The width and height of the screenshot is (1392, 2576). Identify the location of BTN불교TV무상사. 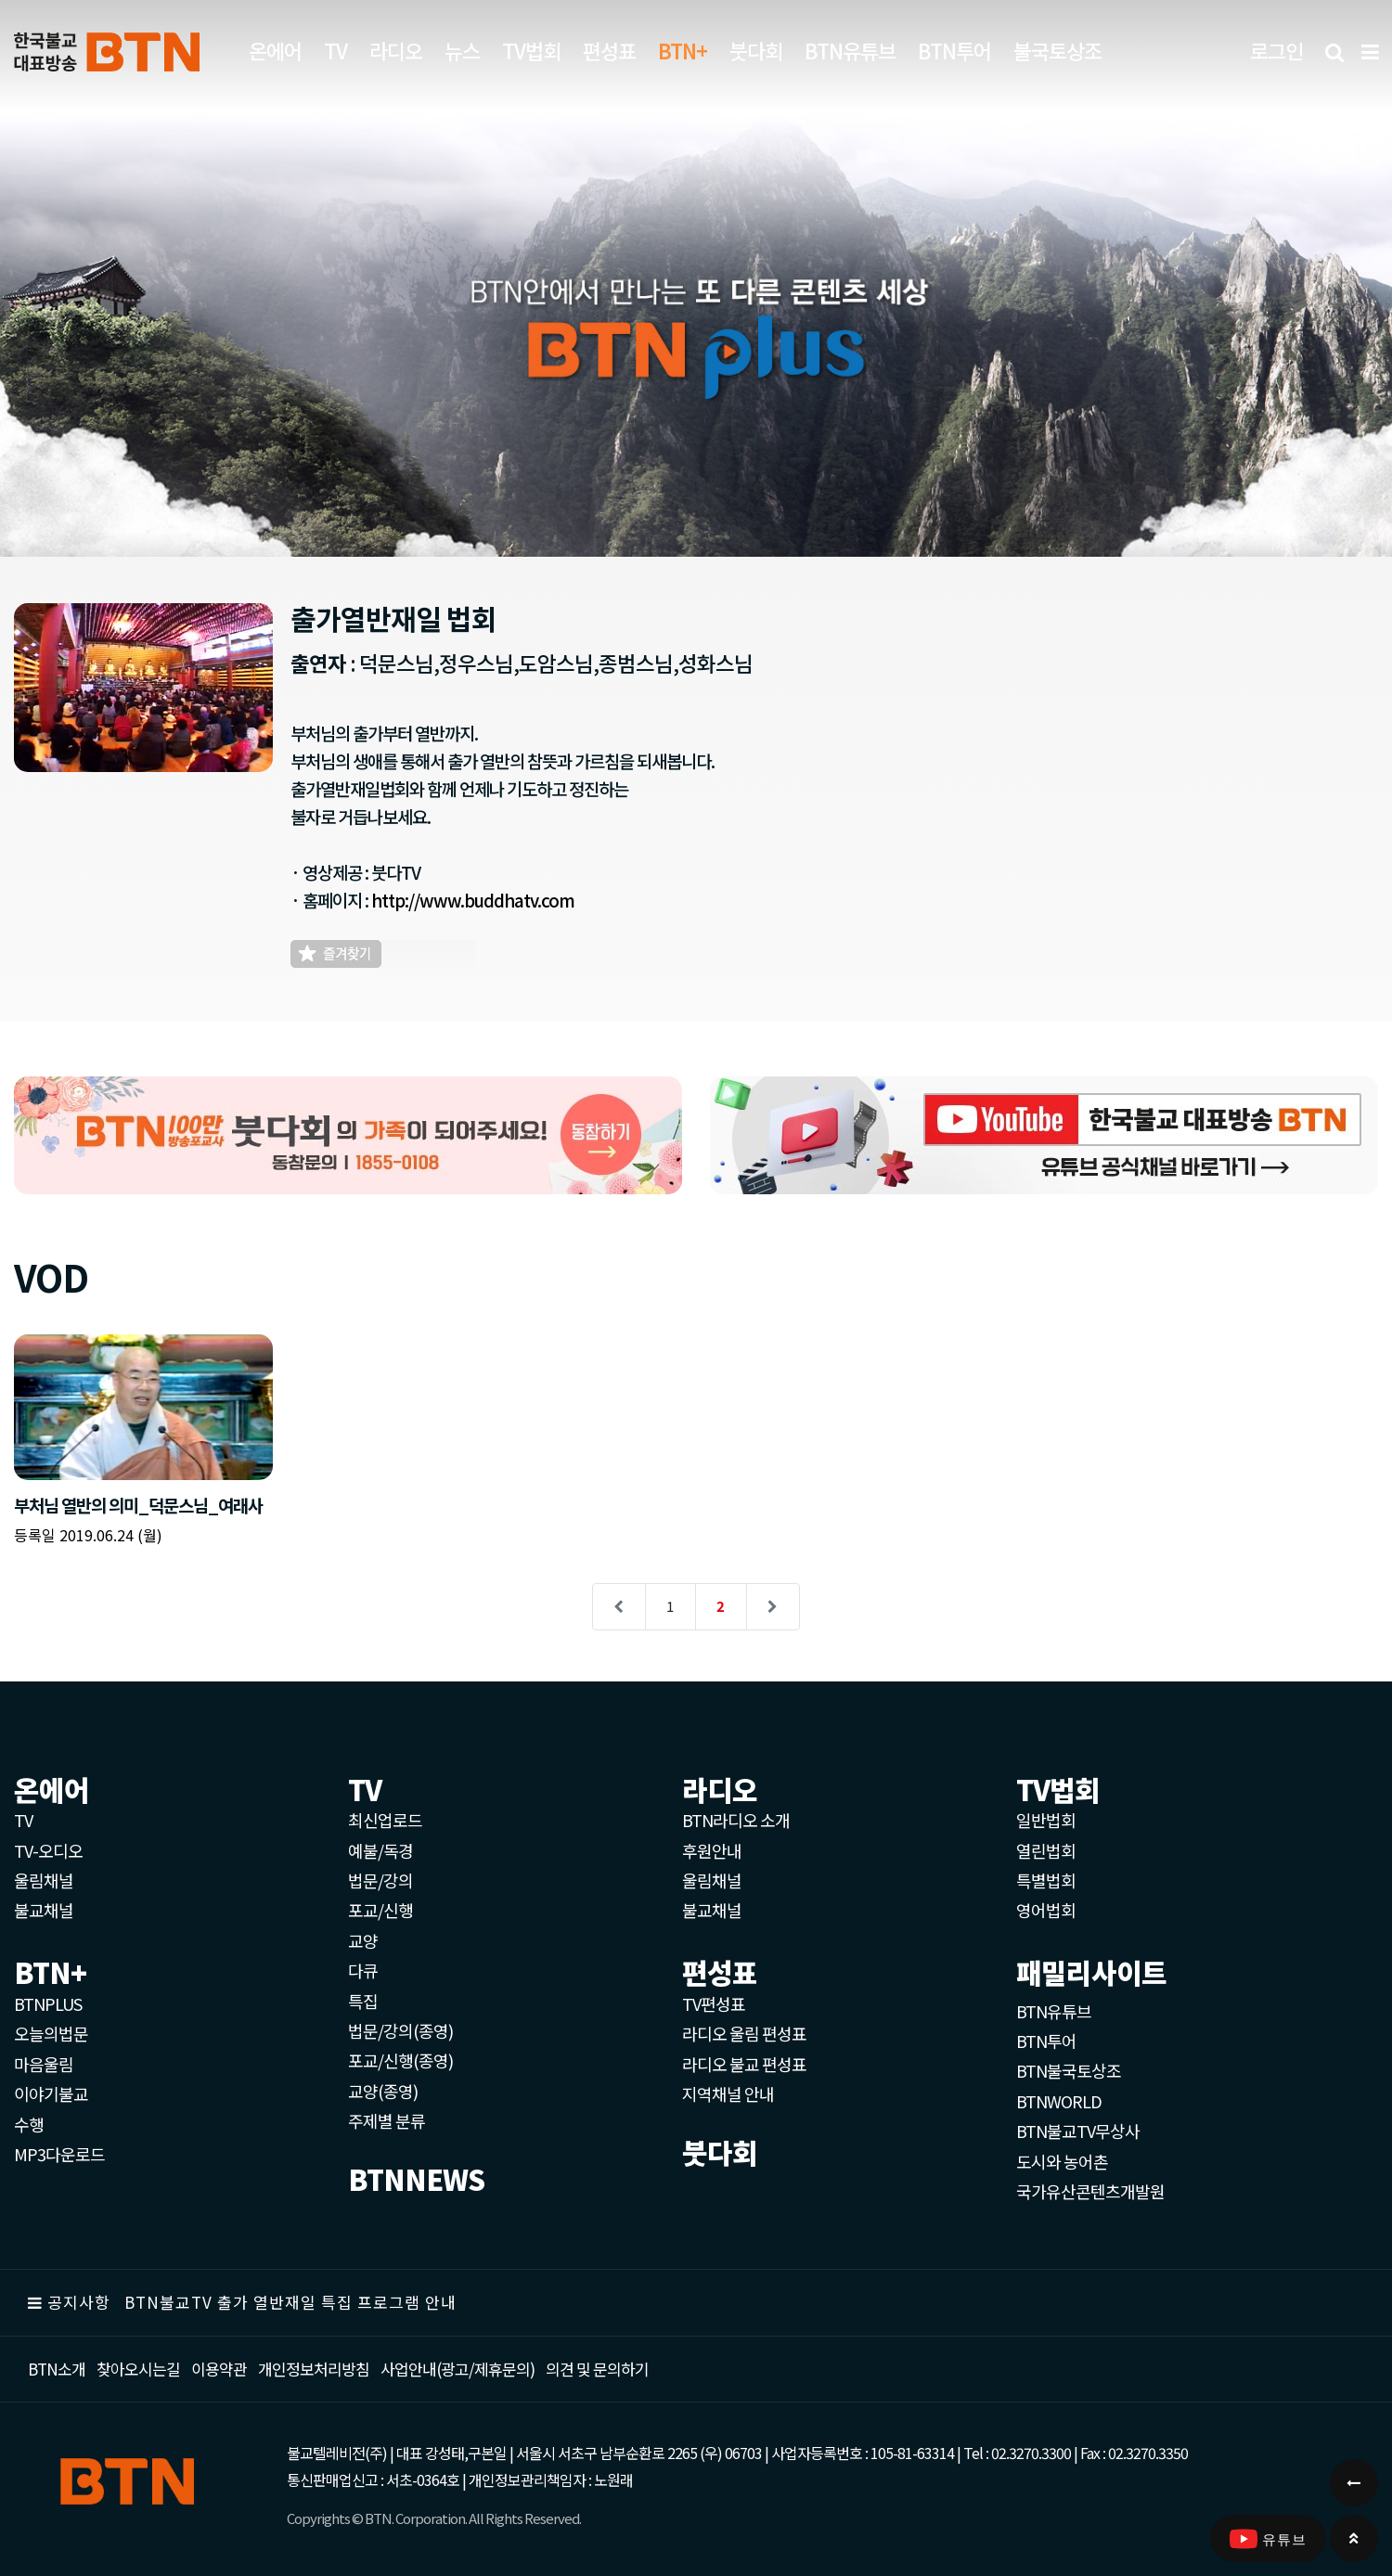
(1078, 2131).